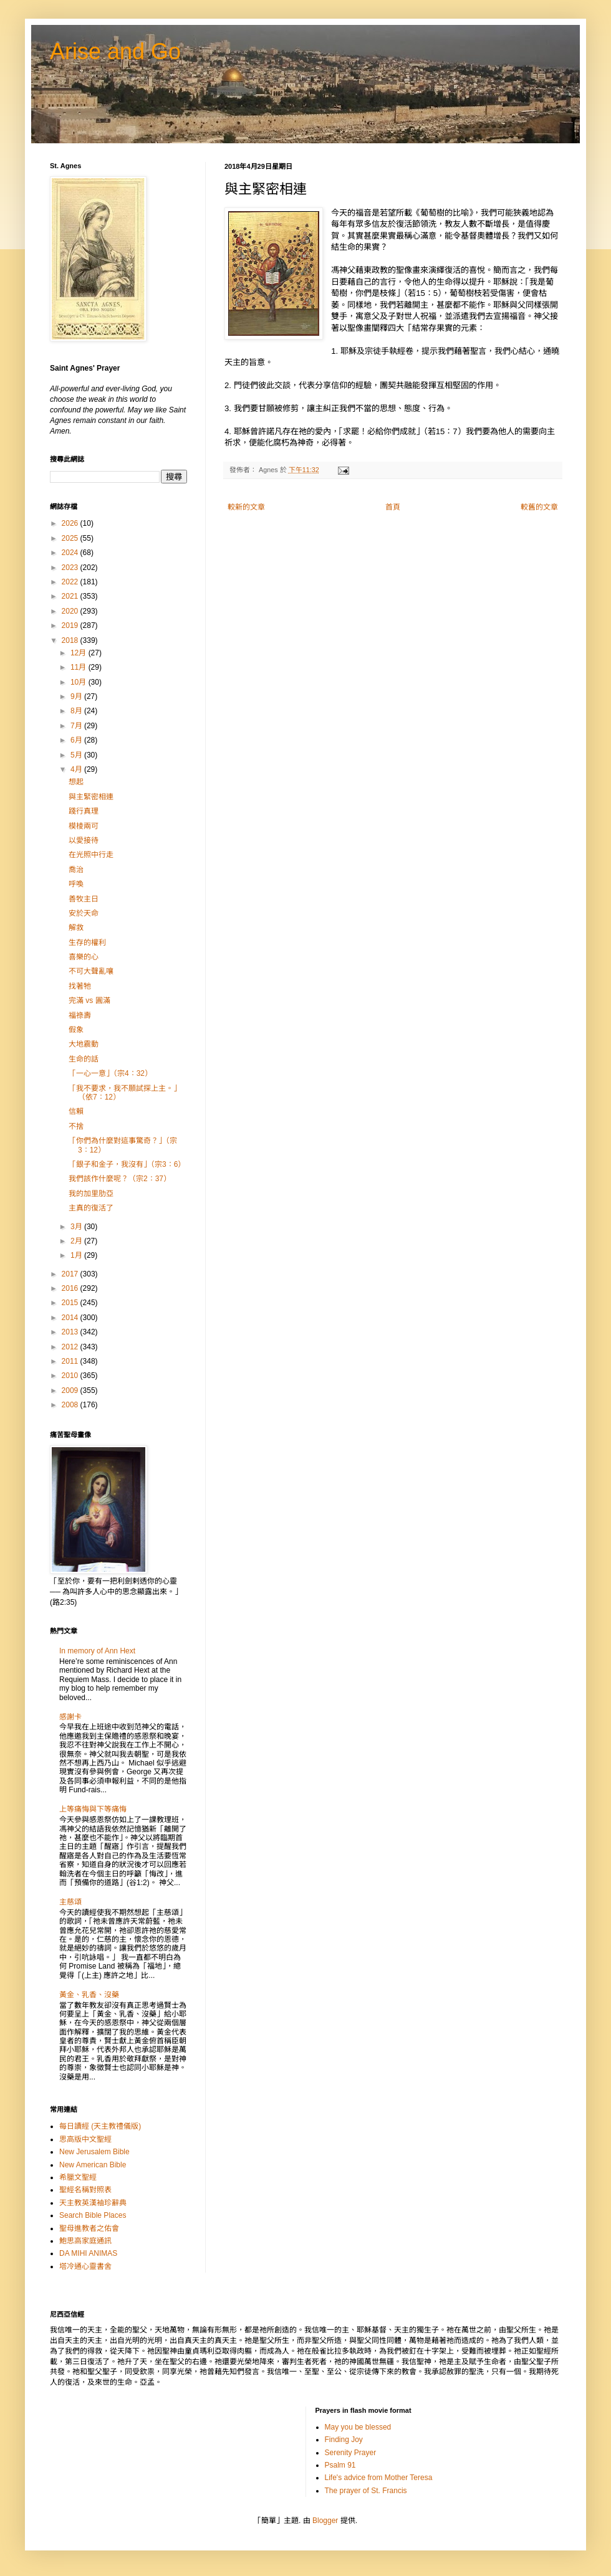 The image size is (611, 2576). What do you see at coordinates (71, 1288) in the screenshot?
I see `2016` at bounding box center [71, 1288].